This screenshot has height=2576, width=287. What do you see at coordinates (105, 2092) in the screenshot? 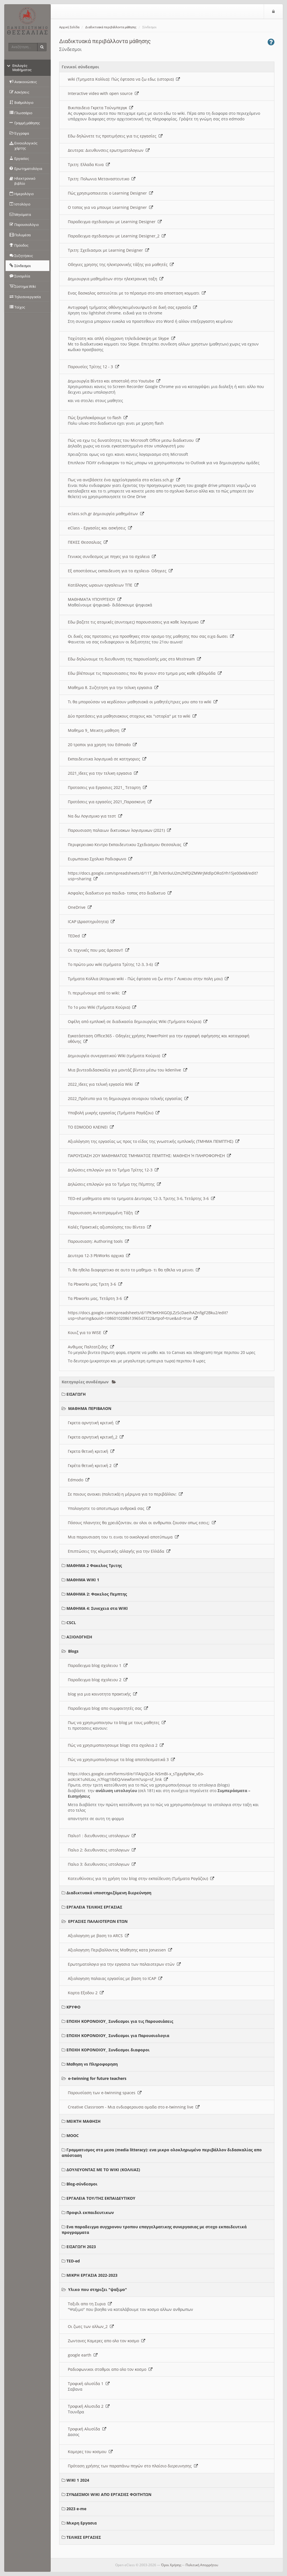
I see `Παρουσίαση των e-twinning spaces` at bounding box center [105, 2092].